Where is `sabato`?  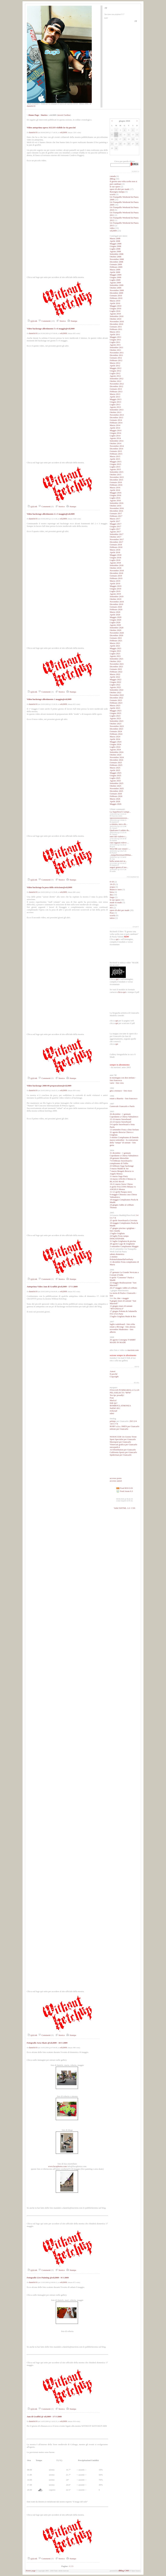 sabato is located at coordinates (112, 1254).